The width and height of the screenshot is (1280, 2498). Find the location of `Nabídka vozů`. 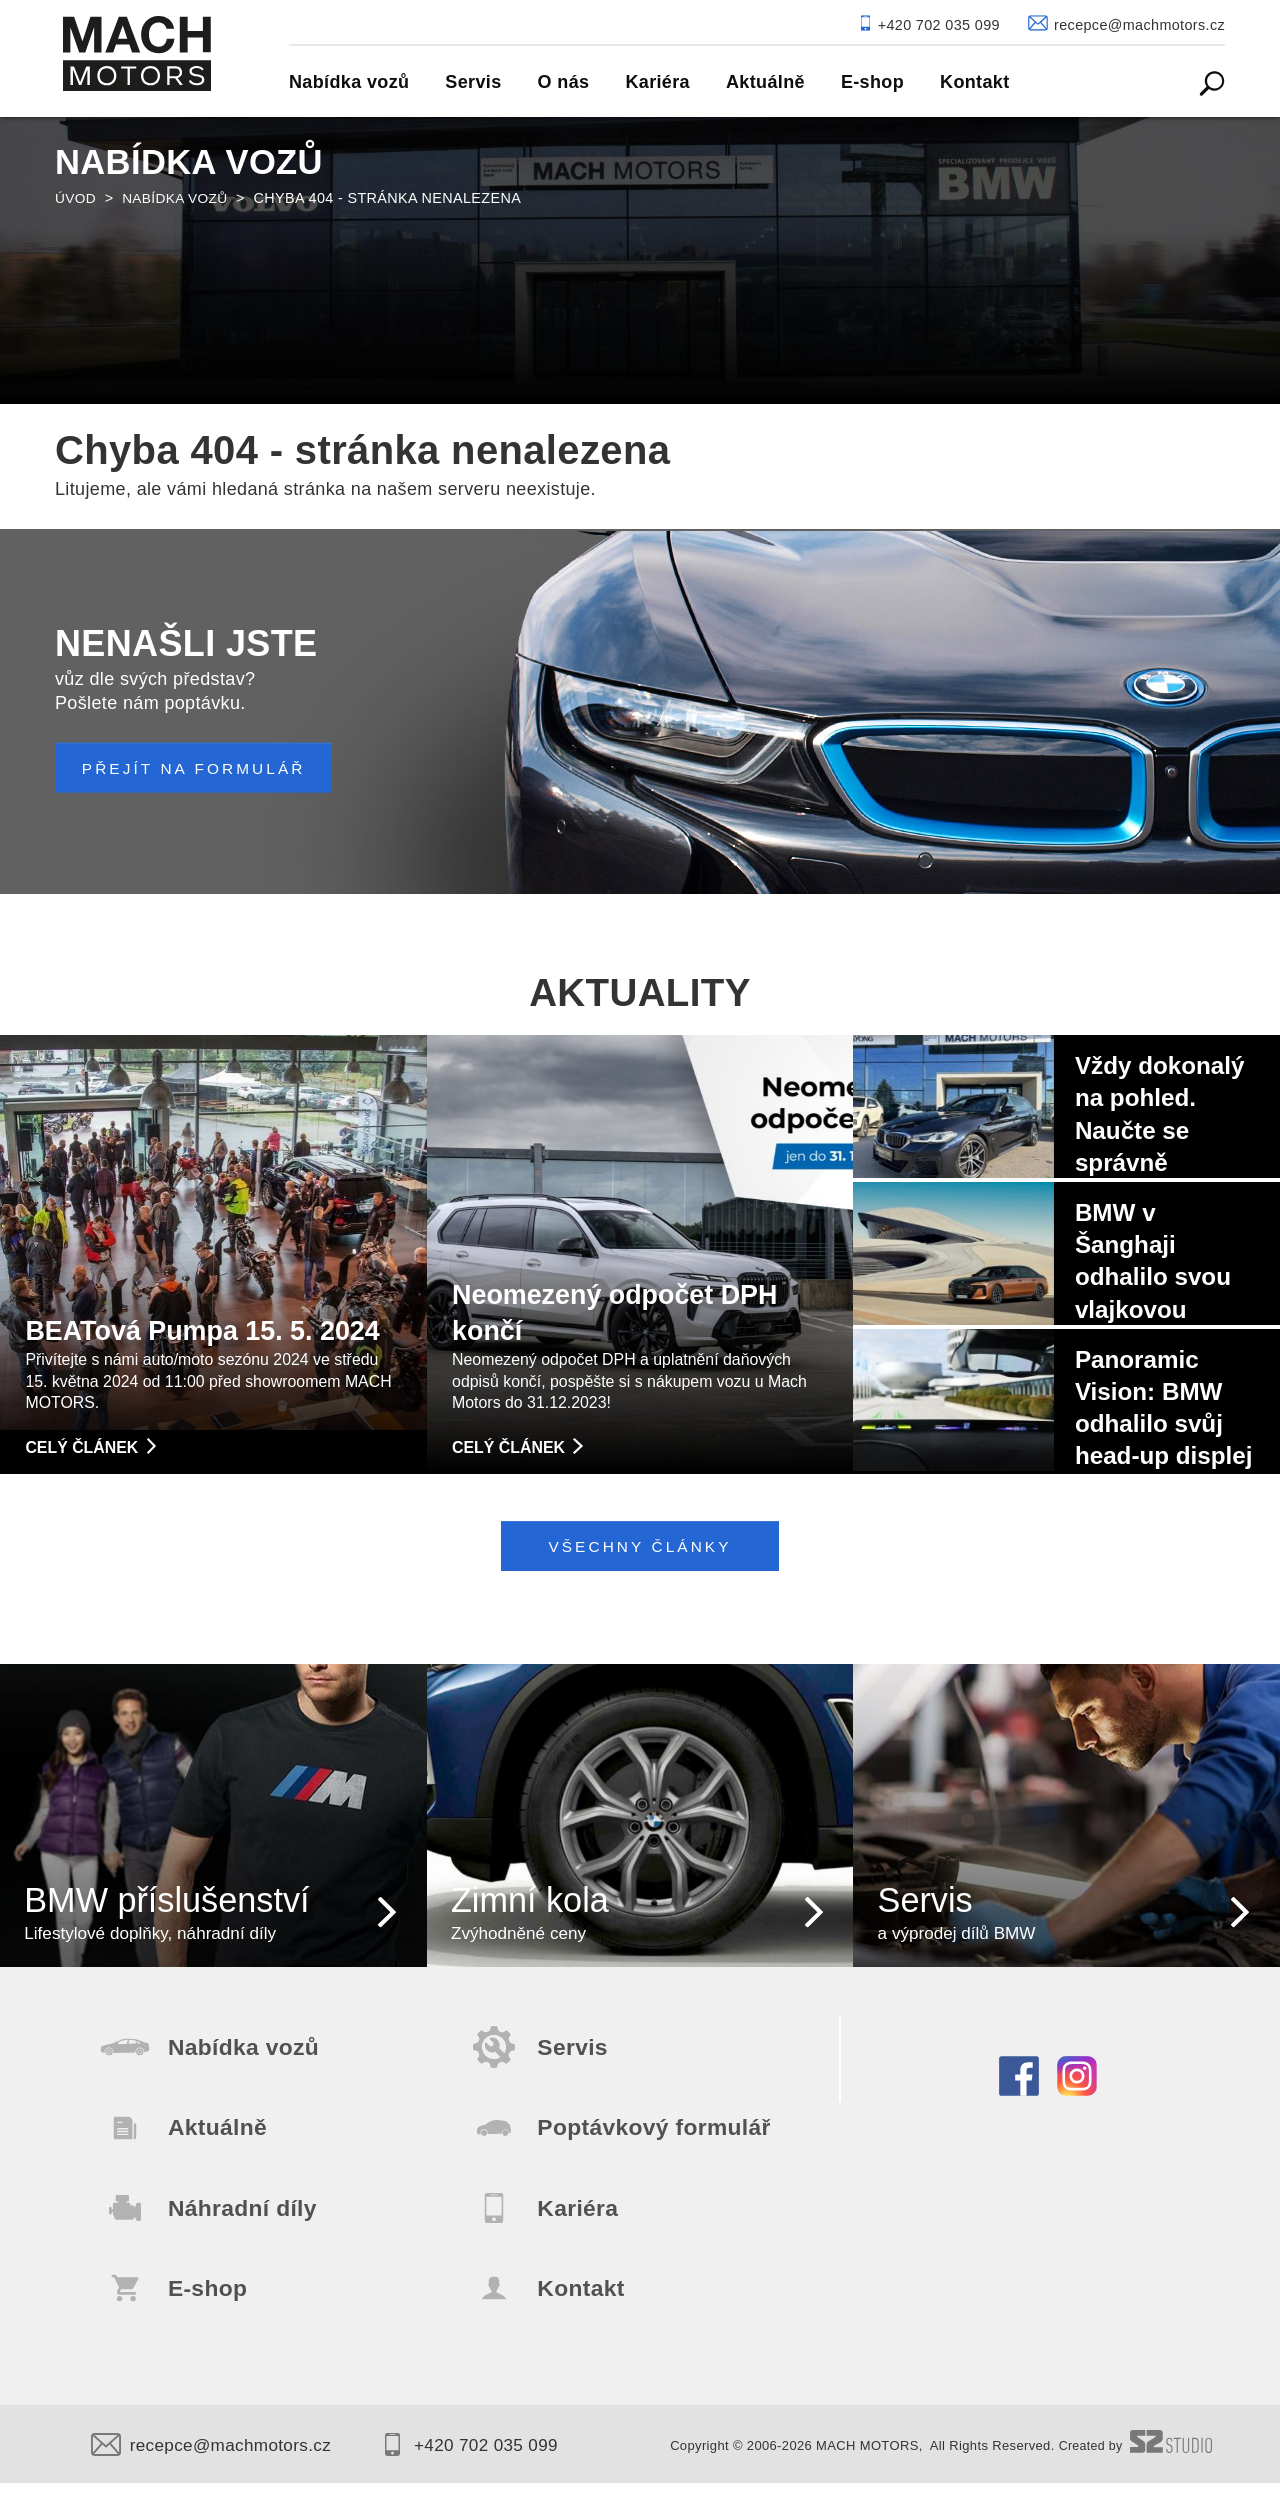

Nabídka vozů is located at coordinates (179, 198).